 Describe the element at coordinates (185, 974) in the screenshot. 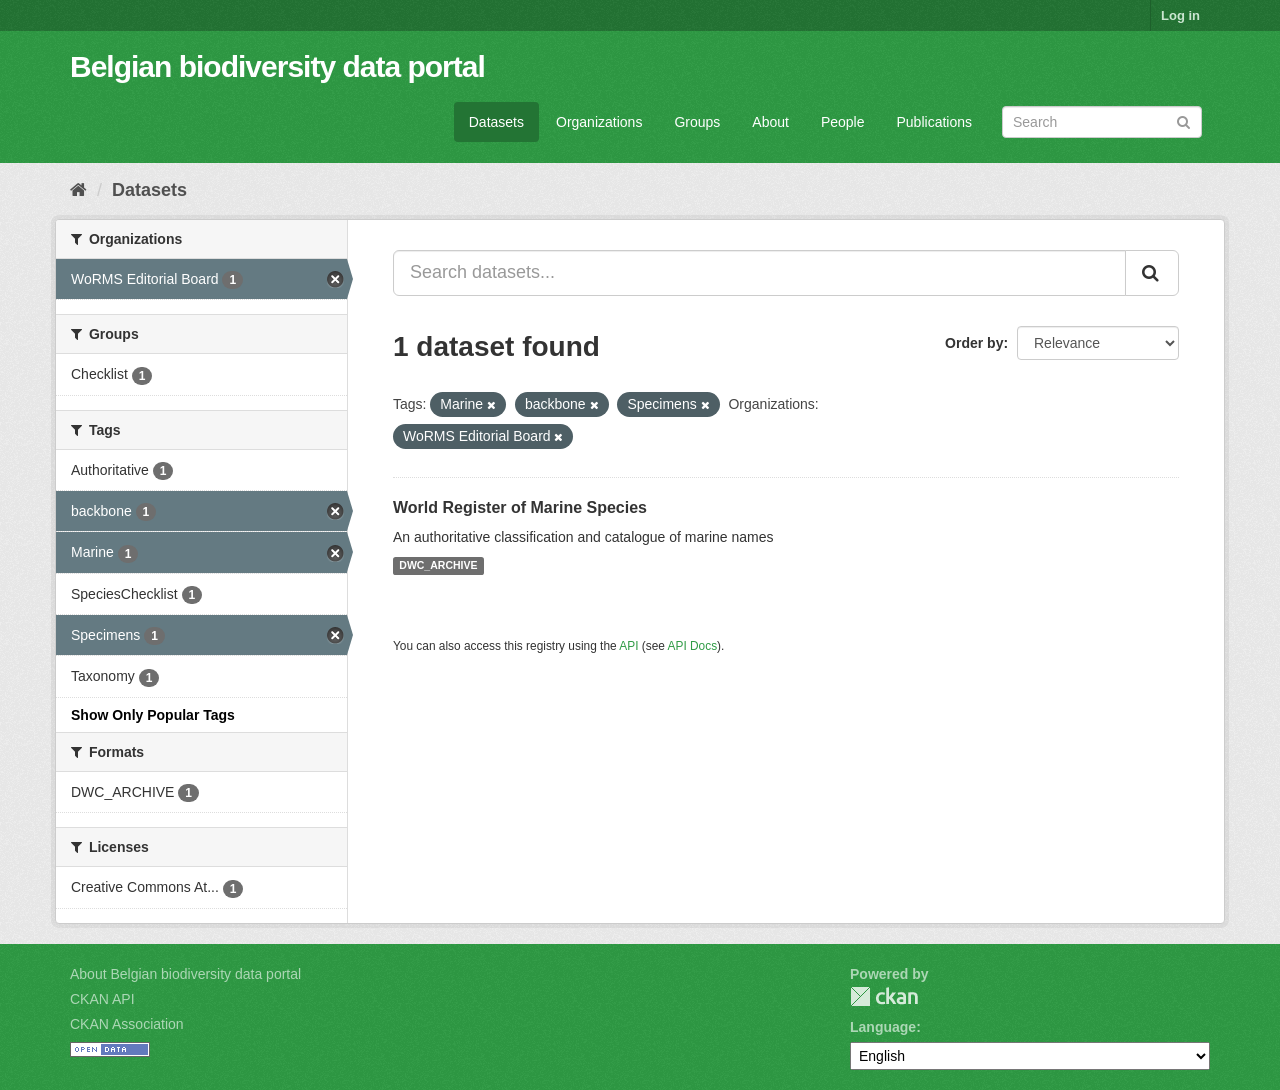

I see `About Belgian biodiversity data portal` at that location.